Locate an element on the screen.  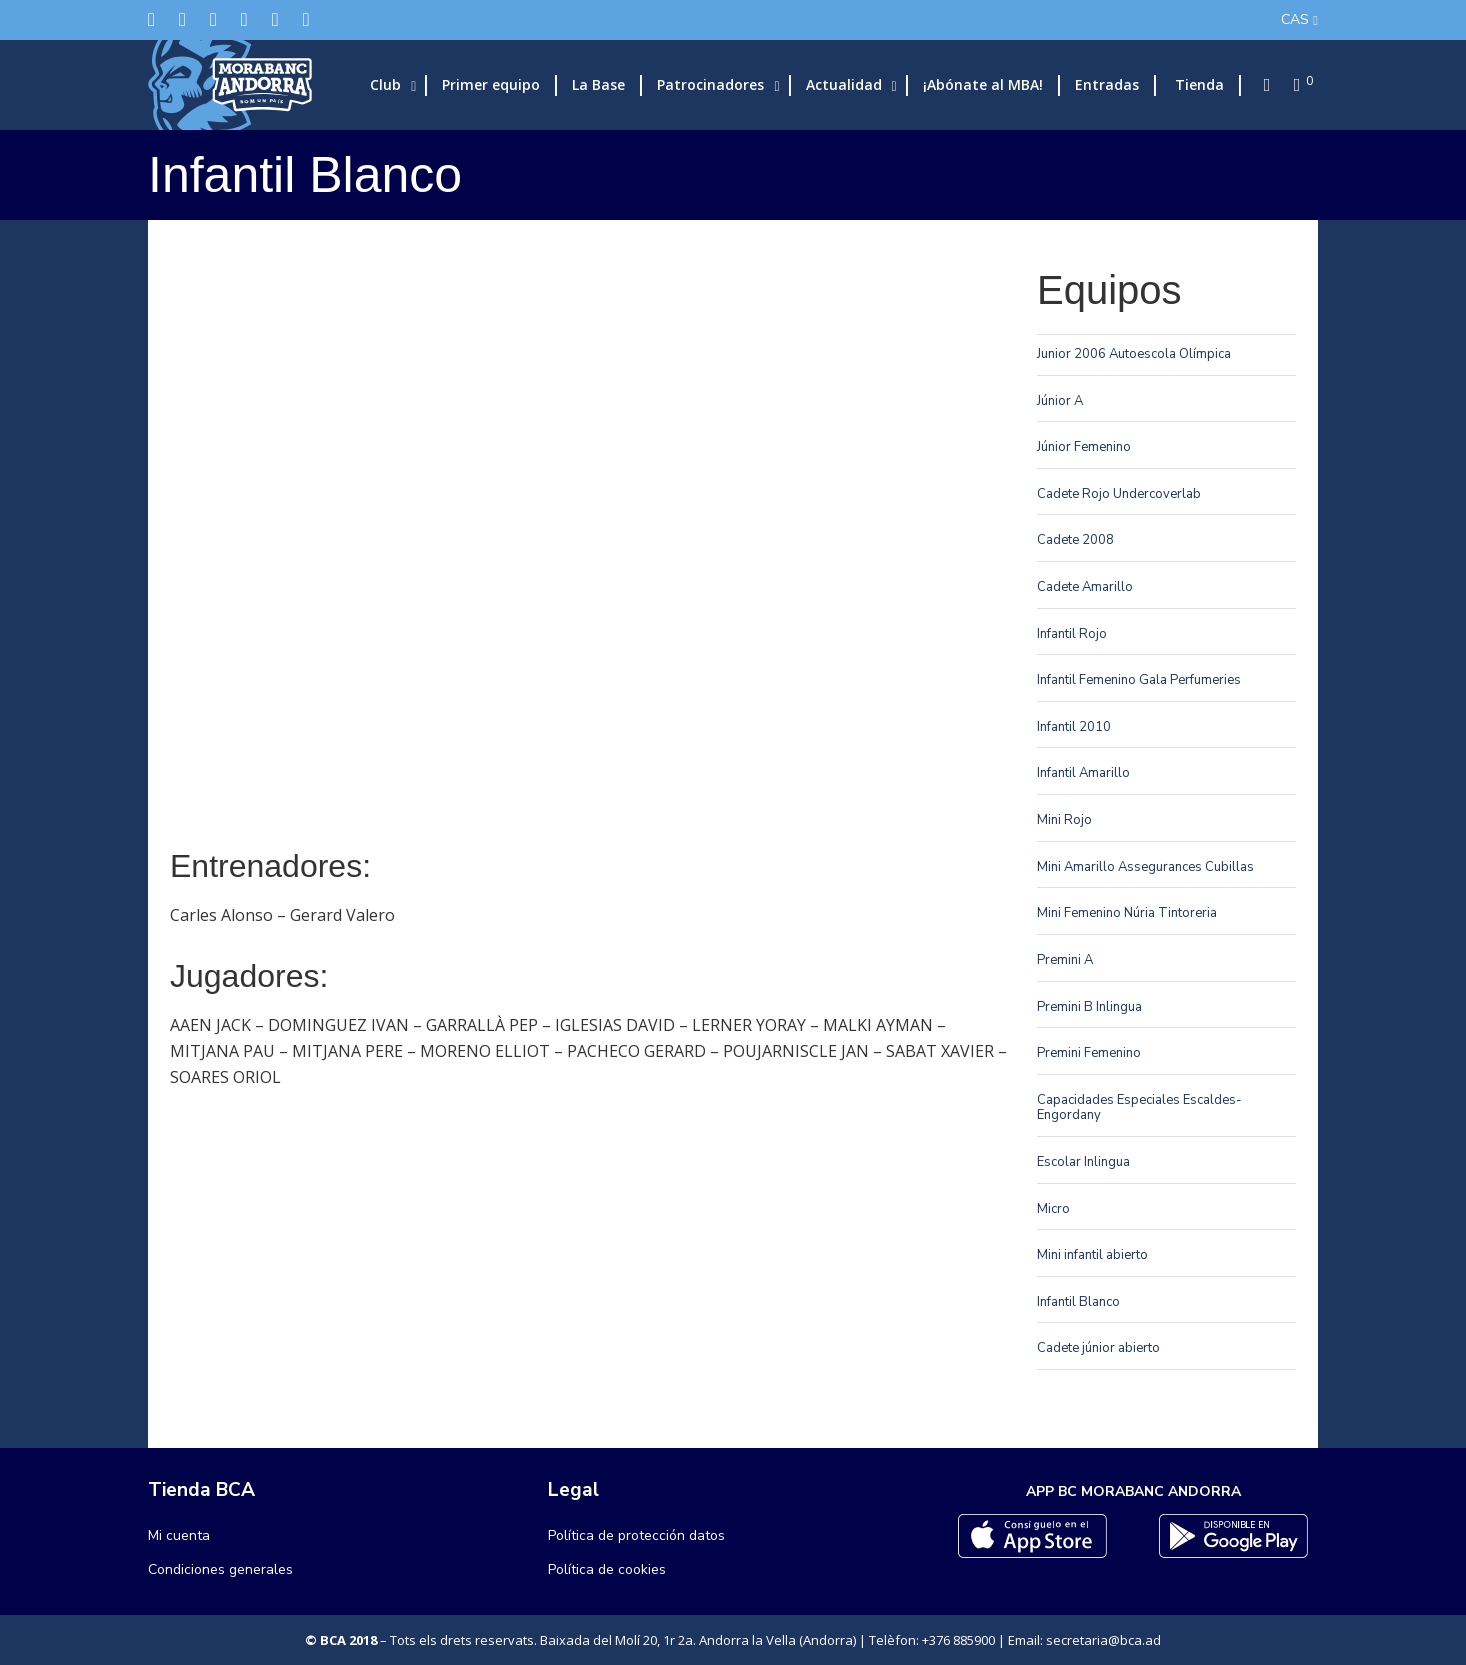
Infantil Femenino Gala Perfumeries is located at coordinates (1139, 680).